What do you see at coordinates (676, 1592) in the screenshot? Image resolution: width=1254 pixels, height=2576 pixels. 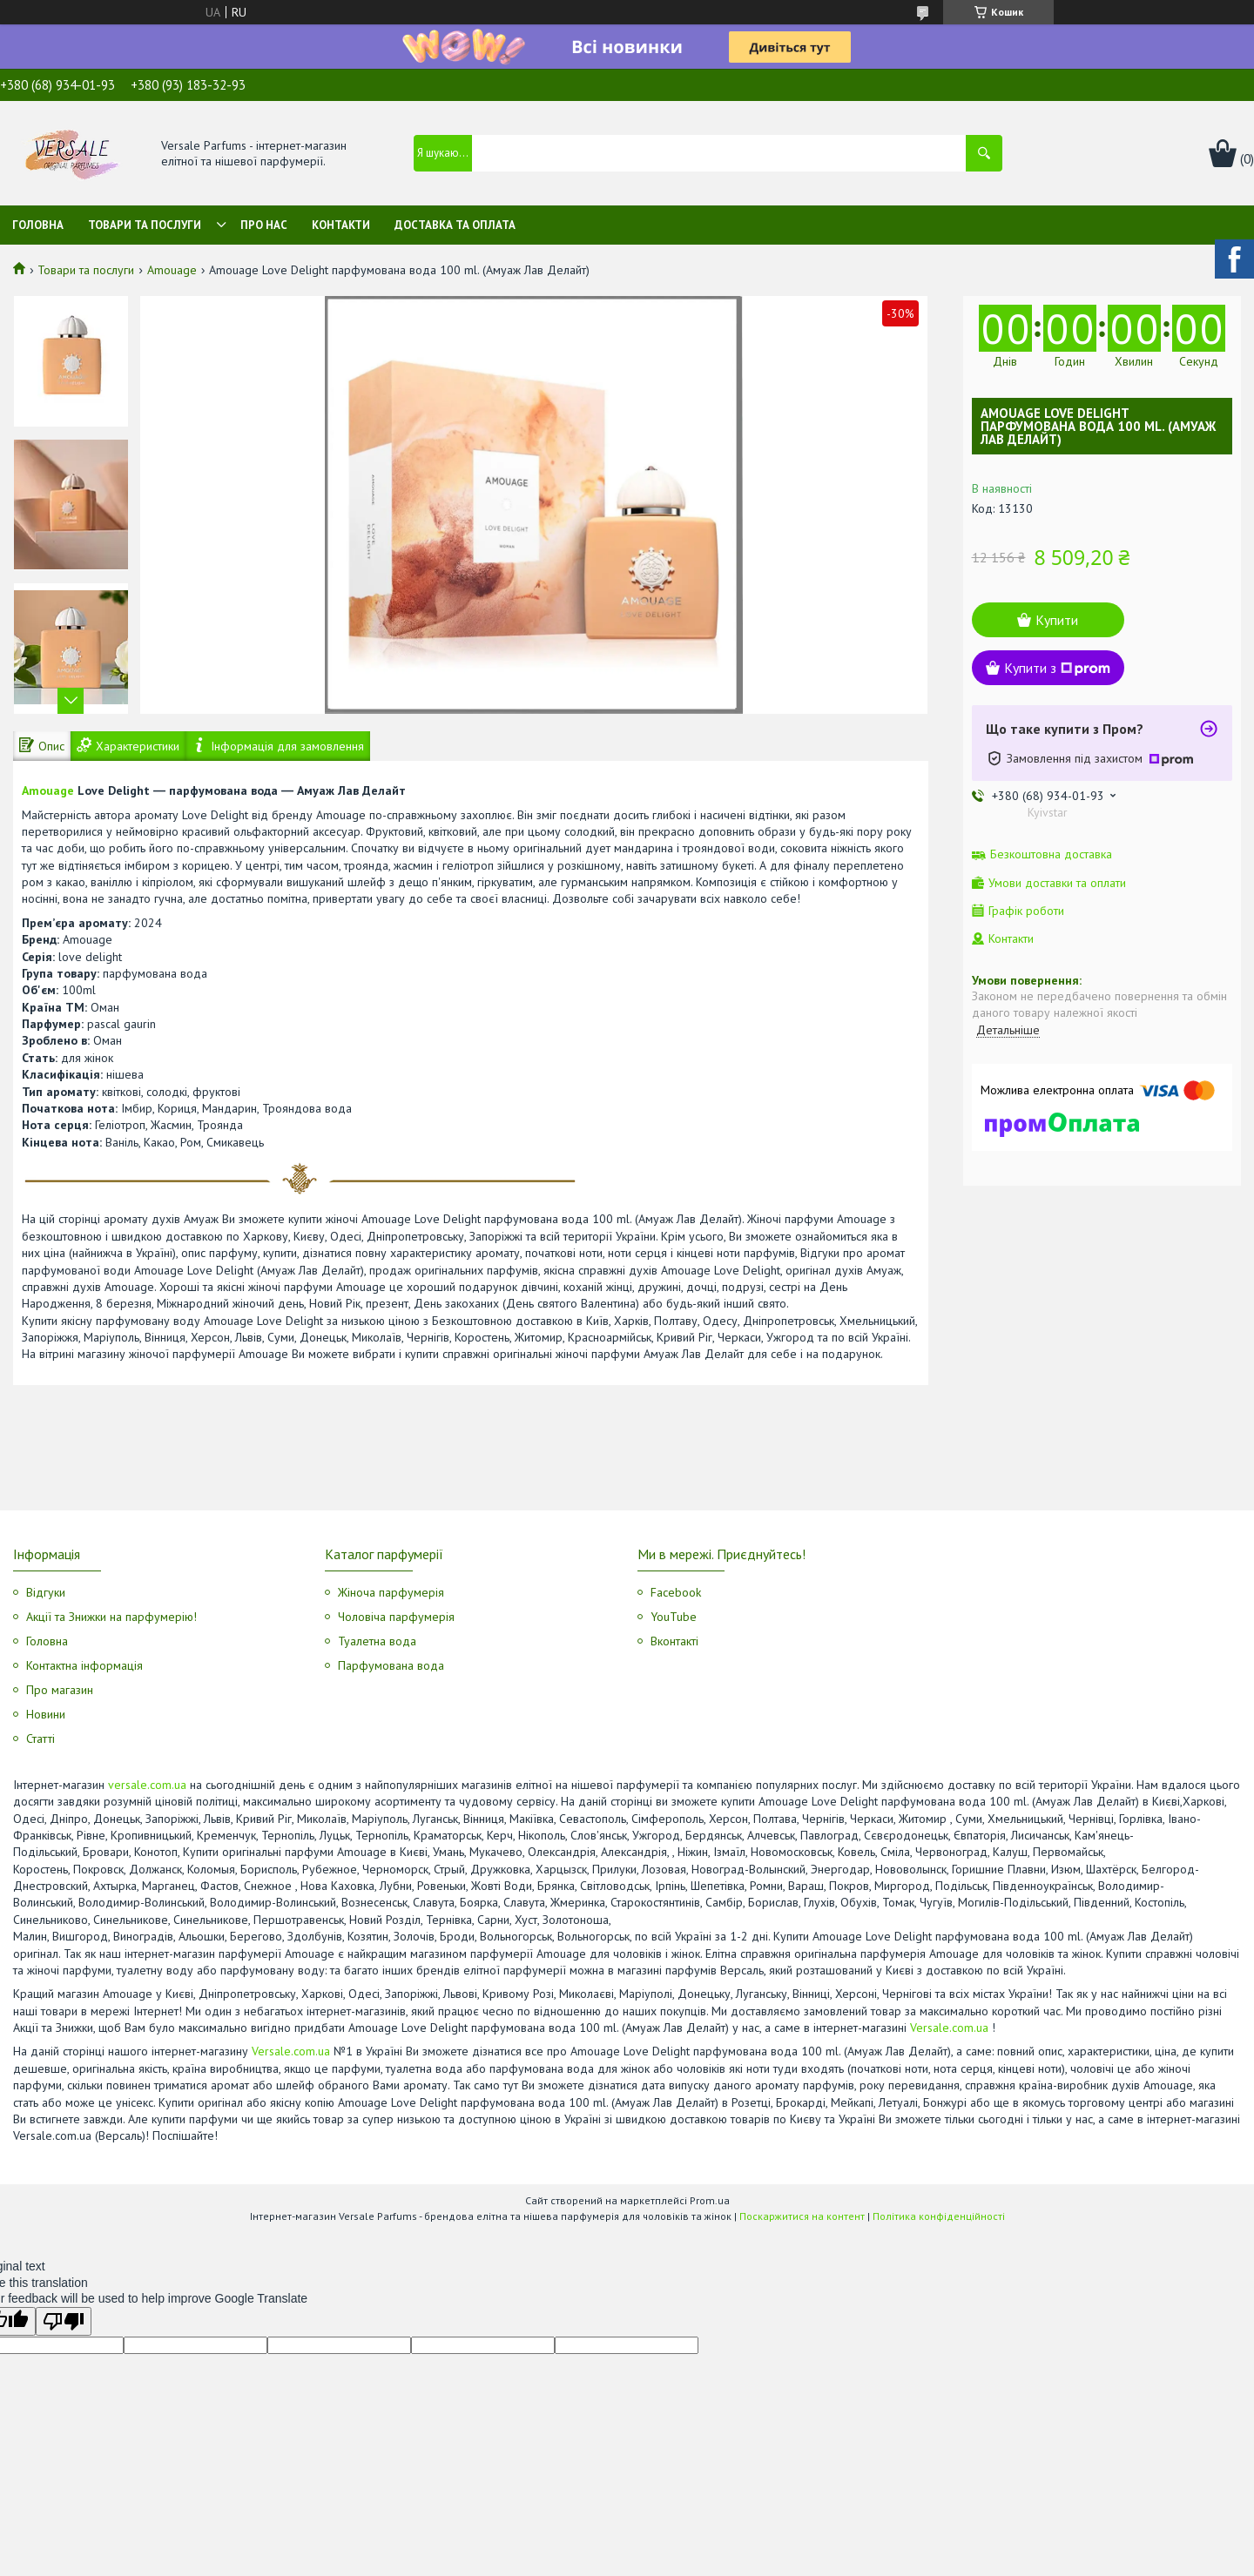 I see `Facebook` at bounding box center [676, 1592].